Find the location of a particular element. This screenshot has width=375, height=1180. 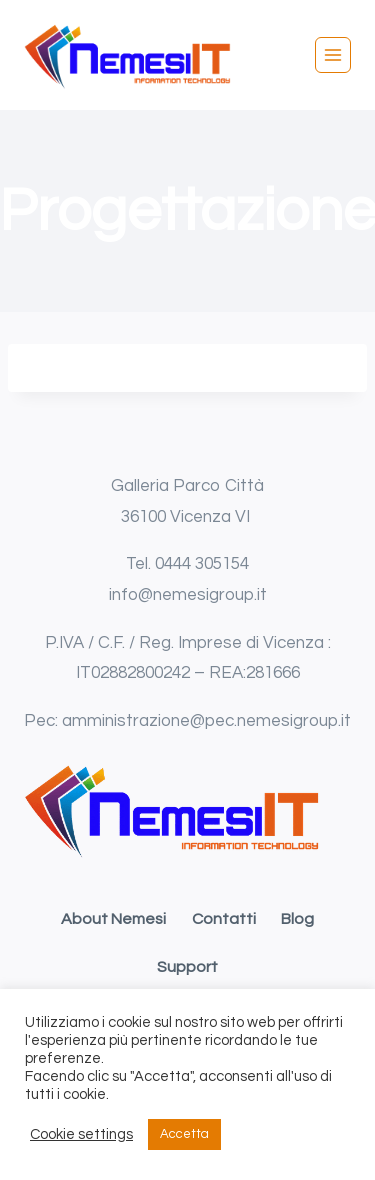

About Nemesi is located at coordinates (113, 919).